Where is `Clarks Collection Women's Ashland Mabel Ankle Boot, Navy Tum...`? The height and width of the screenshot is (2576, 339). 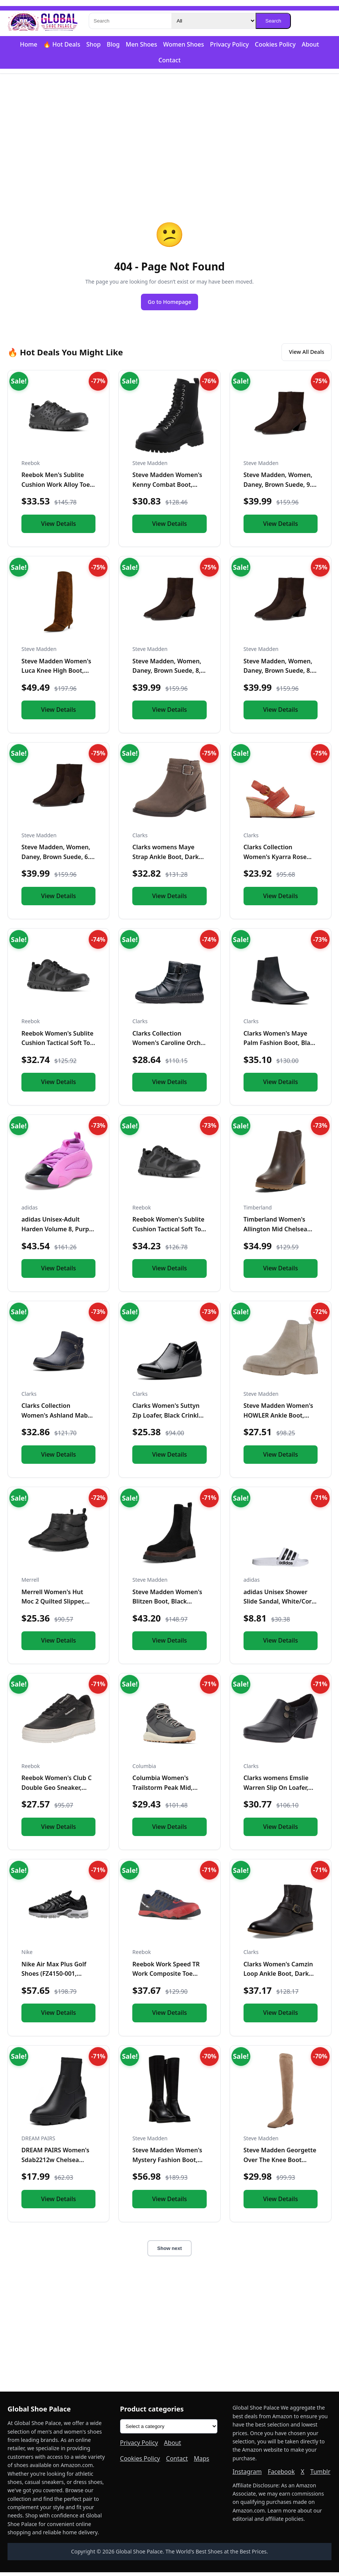 Clarks Collection Women's Ashland Mabel Ankle Boot, Navy Tum... is located at coordinates (57, 1419).